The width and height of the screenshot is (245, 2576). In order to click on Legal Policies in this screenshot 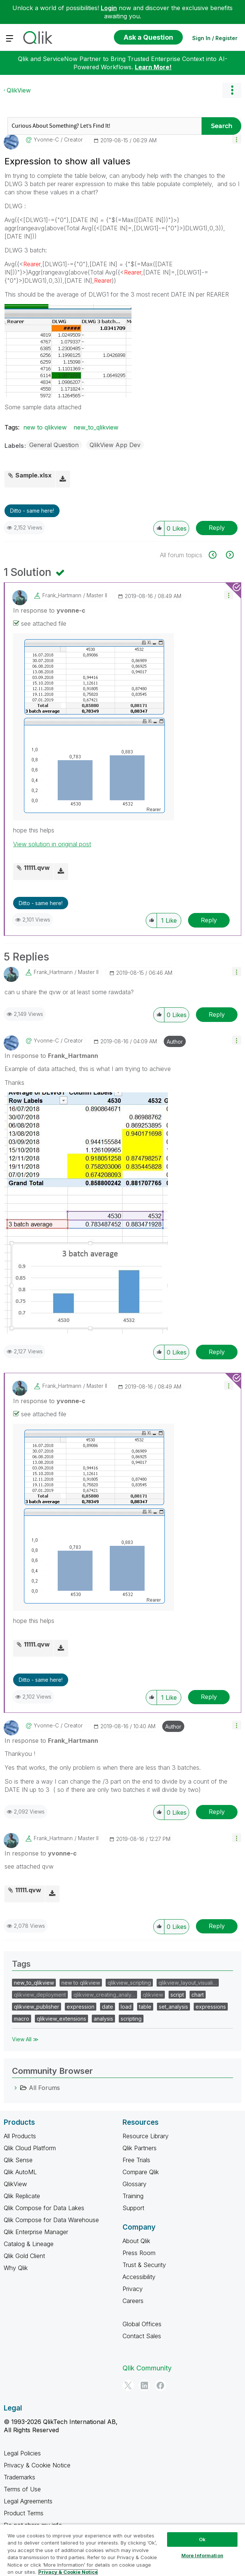, I will do `click(22, 2453)`.